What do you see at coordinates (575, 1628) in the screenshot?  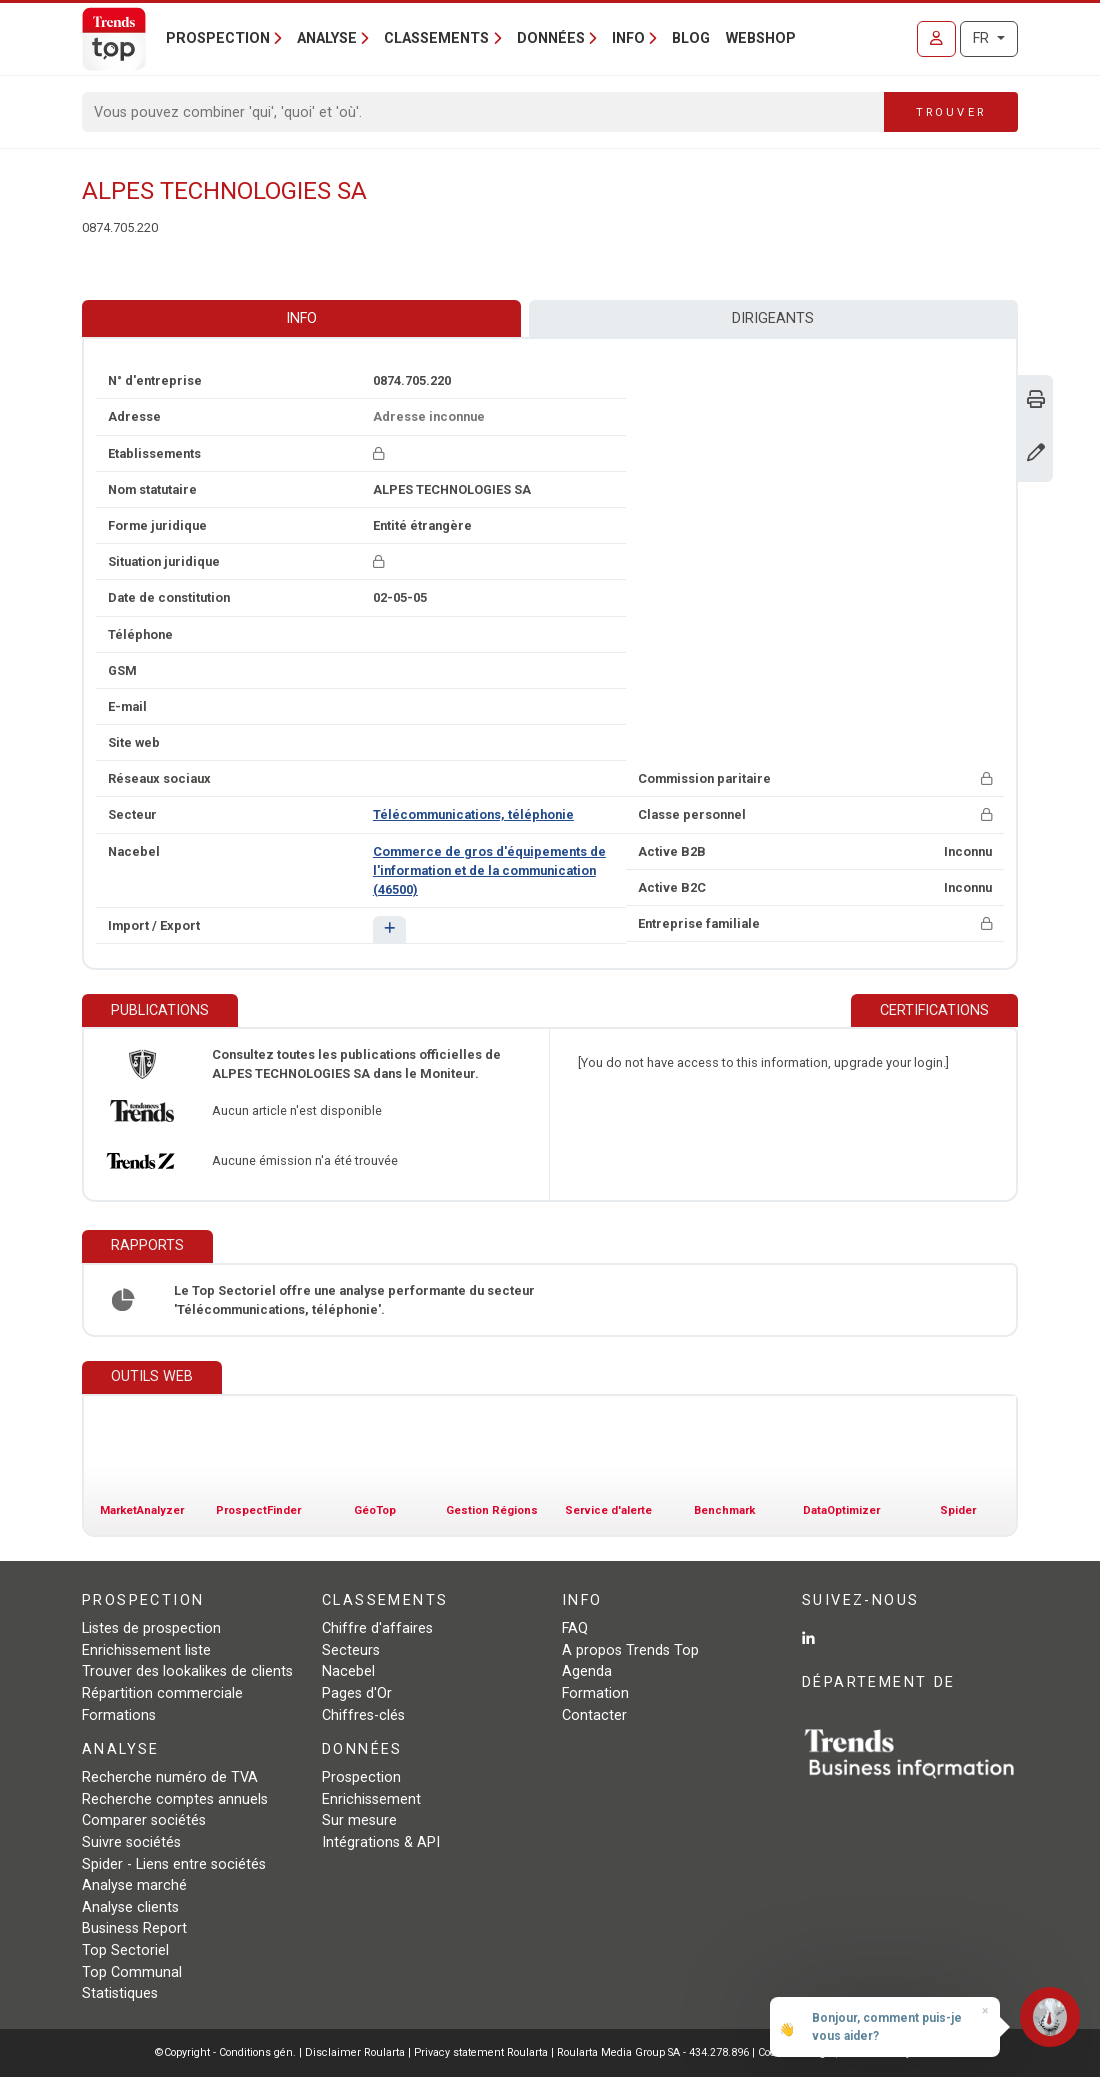 I see `FAQ` at bounding box center [575, 1628].